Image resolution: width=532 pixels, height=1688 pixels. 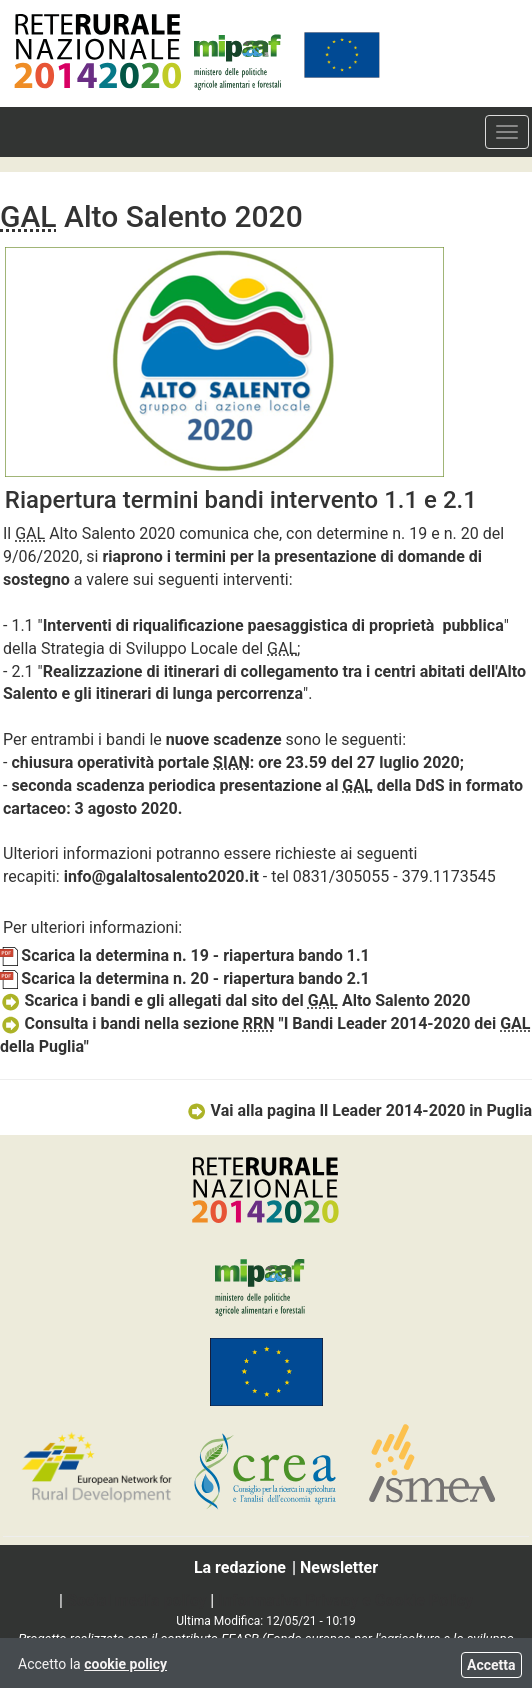 What do you see at coordinates (359, 1110) in the screenshot?
I see `Vai alla pagina Il Leader 2014-2020 in Puglia` at bounding box center [359, 1110].